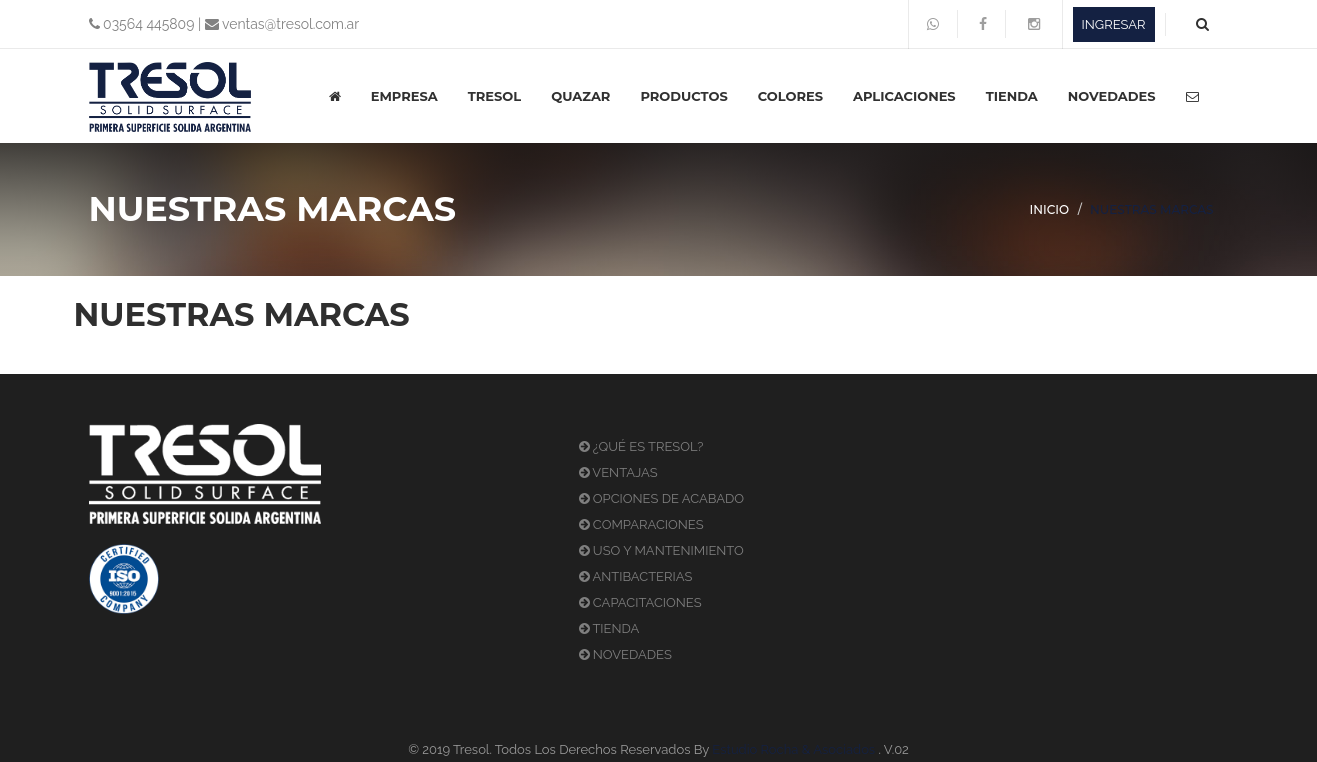 The image size is (1317, 762). I want to click on EMPRESA, so click(404, 96).